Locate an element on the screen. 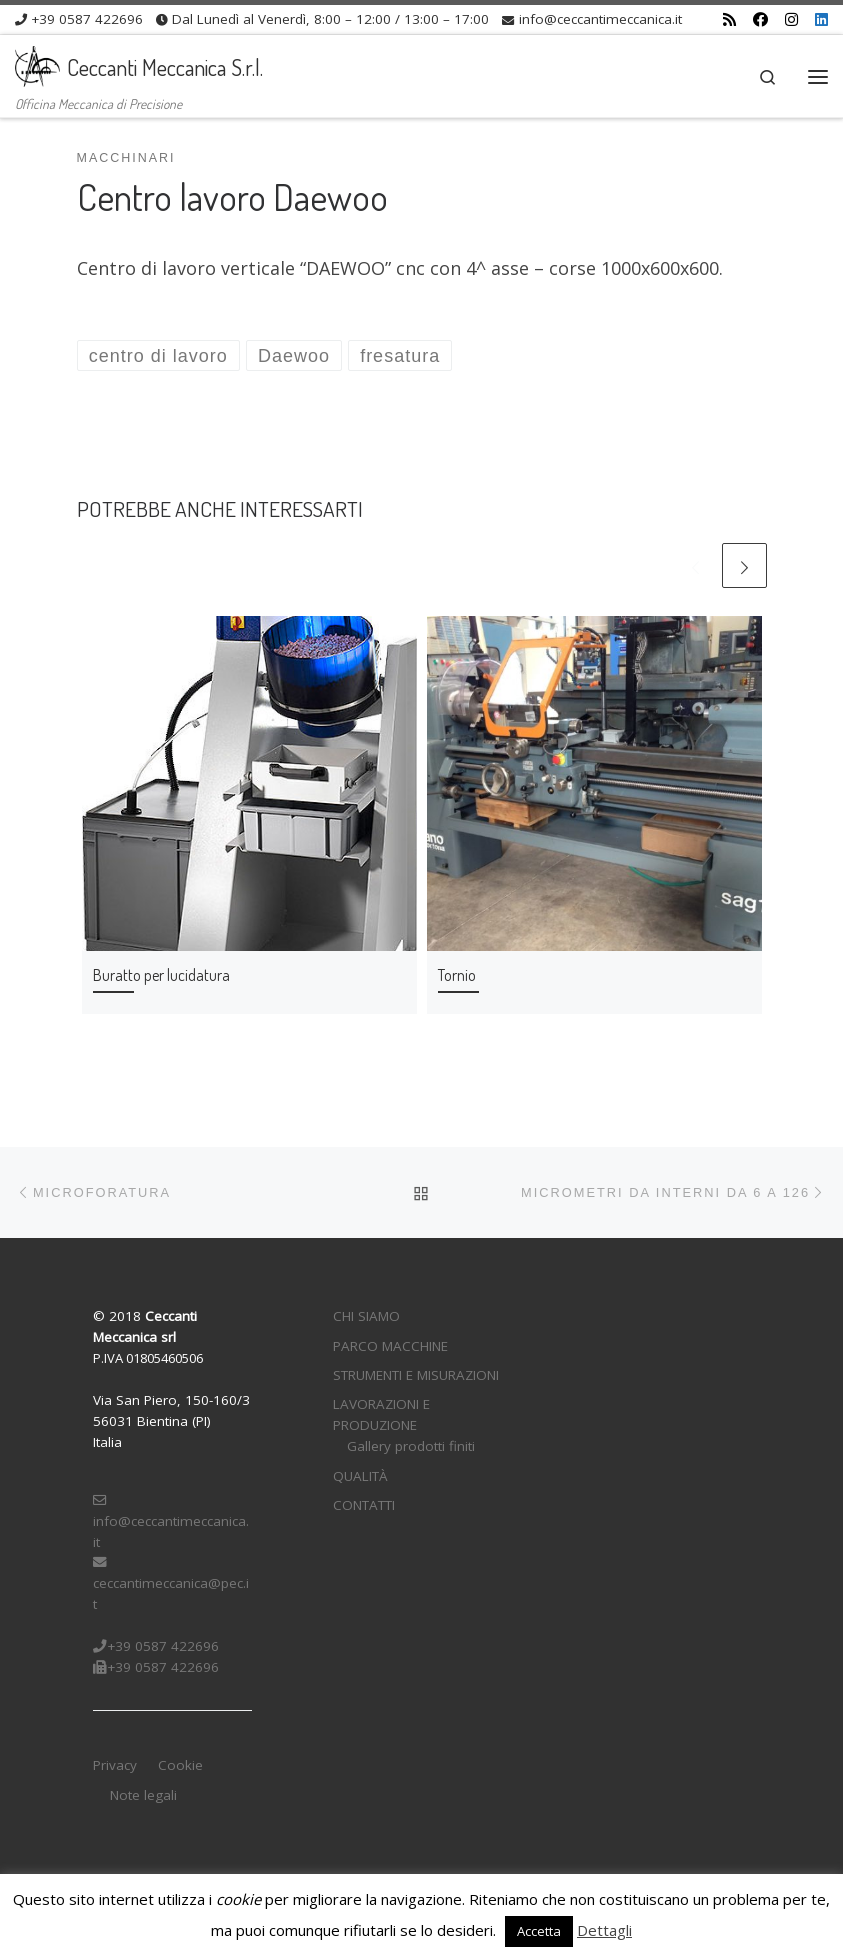  info@ceccantimeccanica.it is located at coordinates (171, 1522).